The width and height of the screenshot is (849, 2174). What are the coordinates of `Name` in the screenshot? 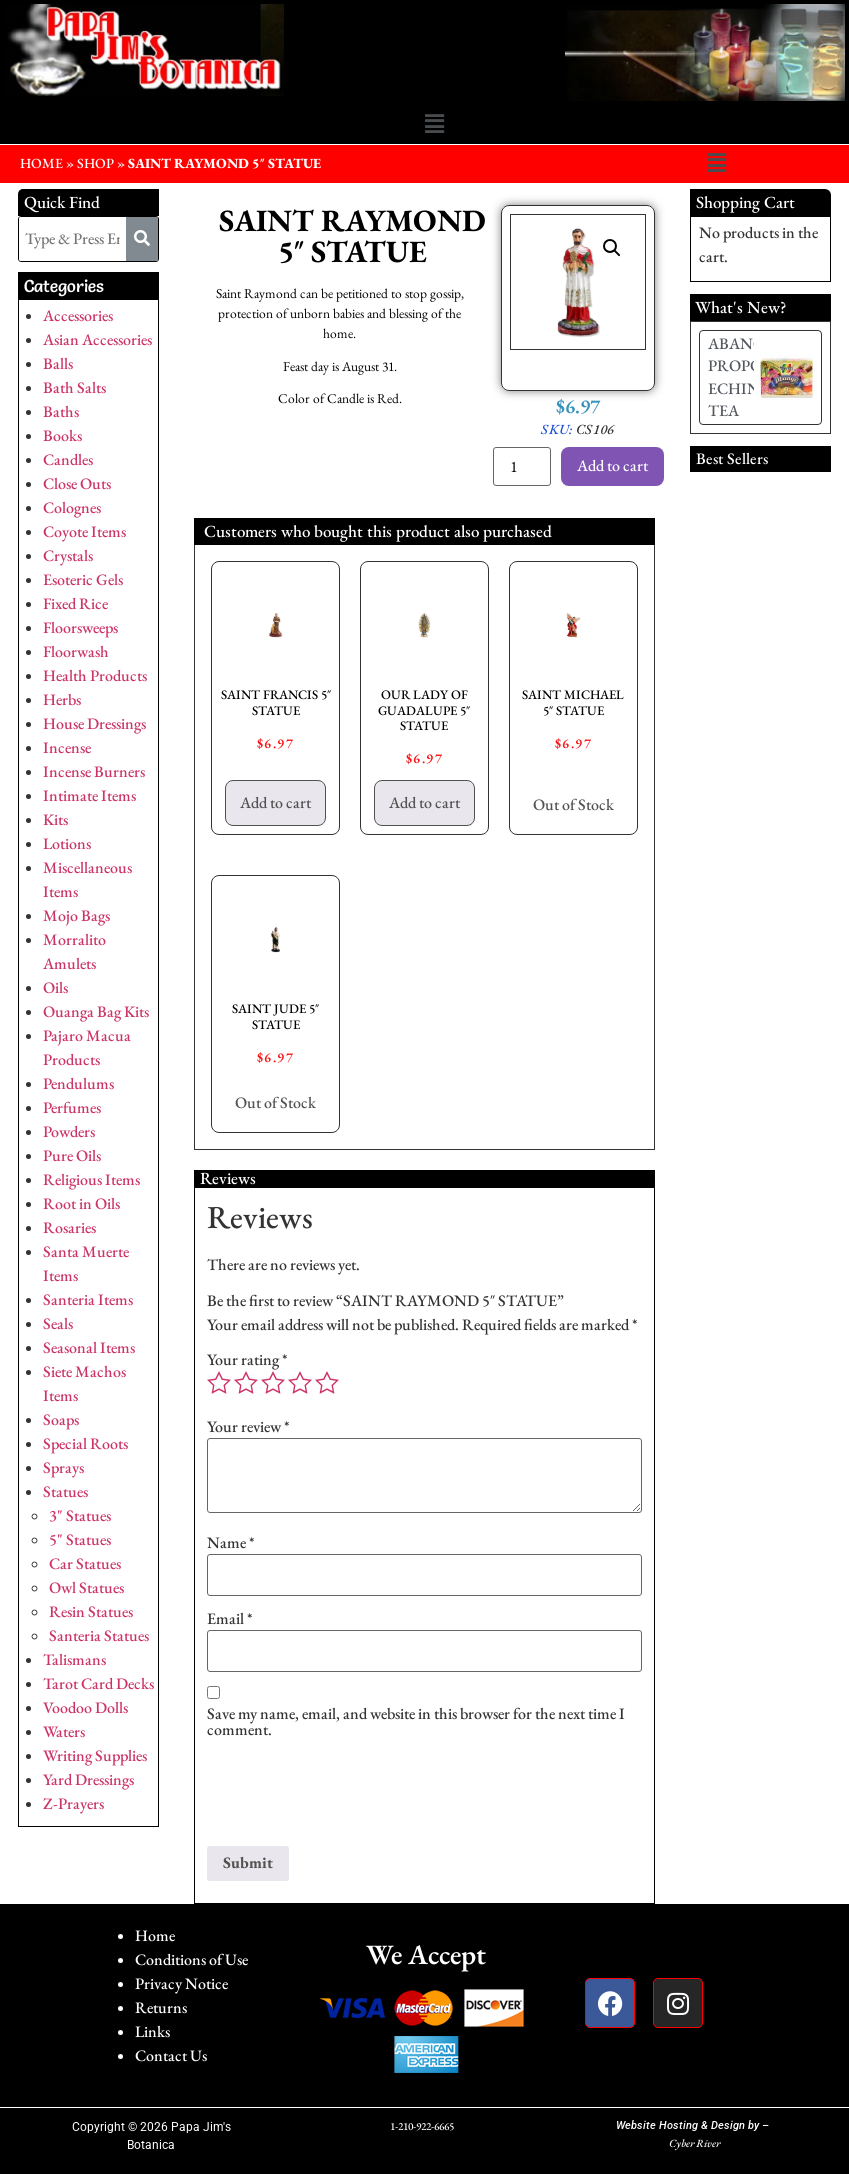 It's located at (231, 1543).